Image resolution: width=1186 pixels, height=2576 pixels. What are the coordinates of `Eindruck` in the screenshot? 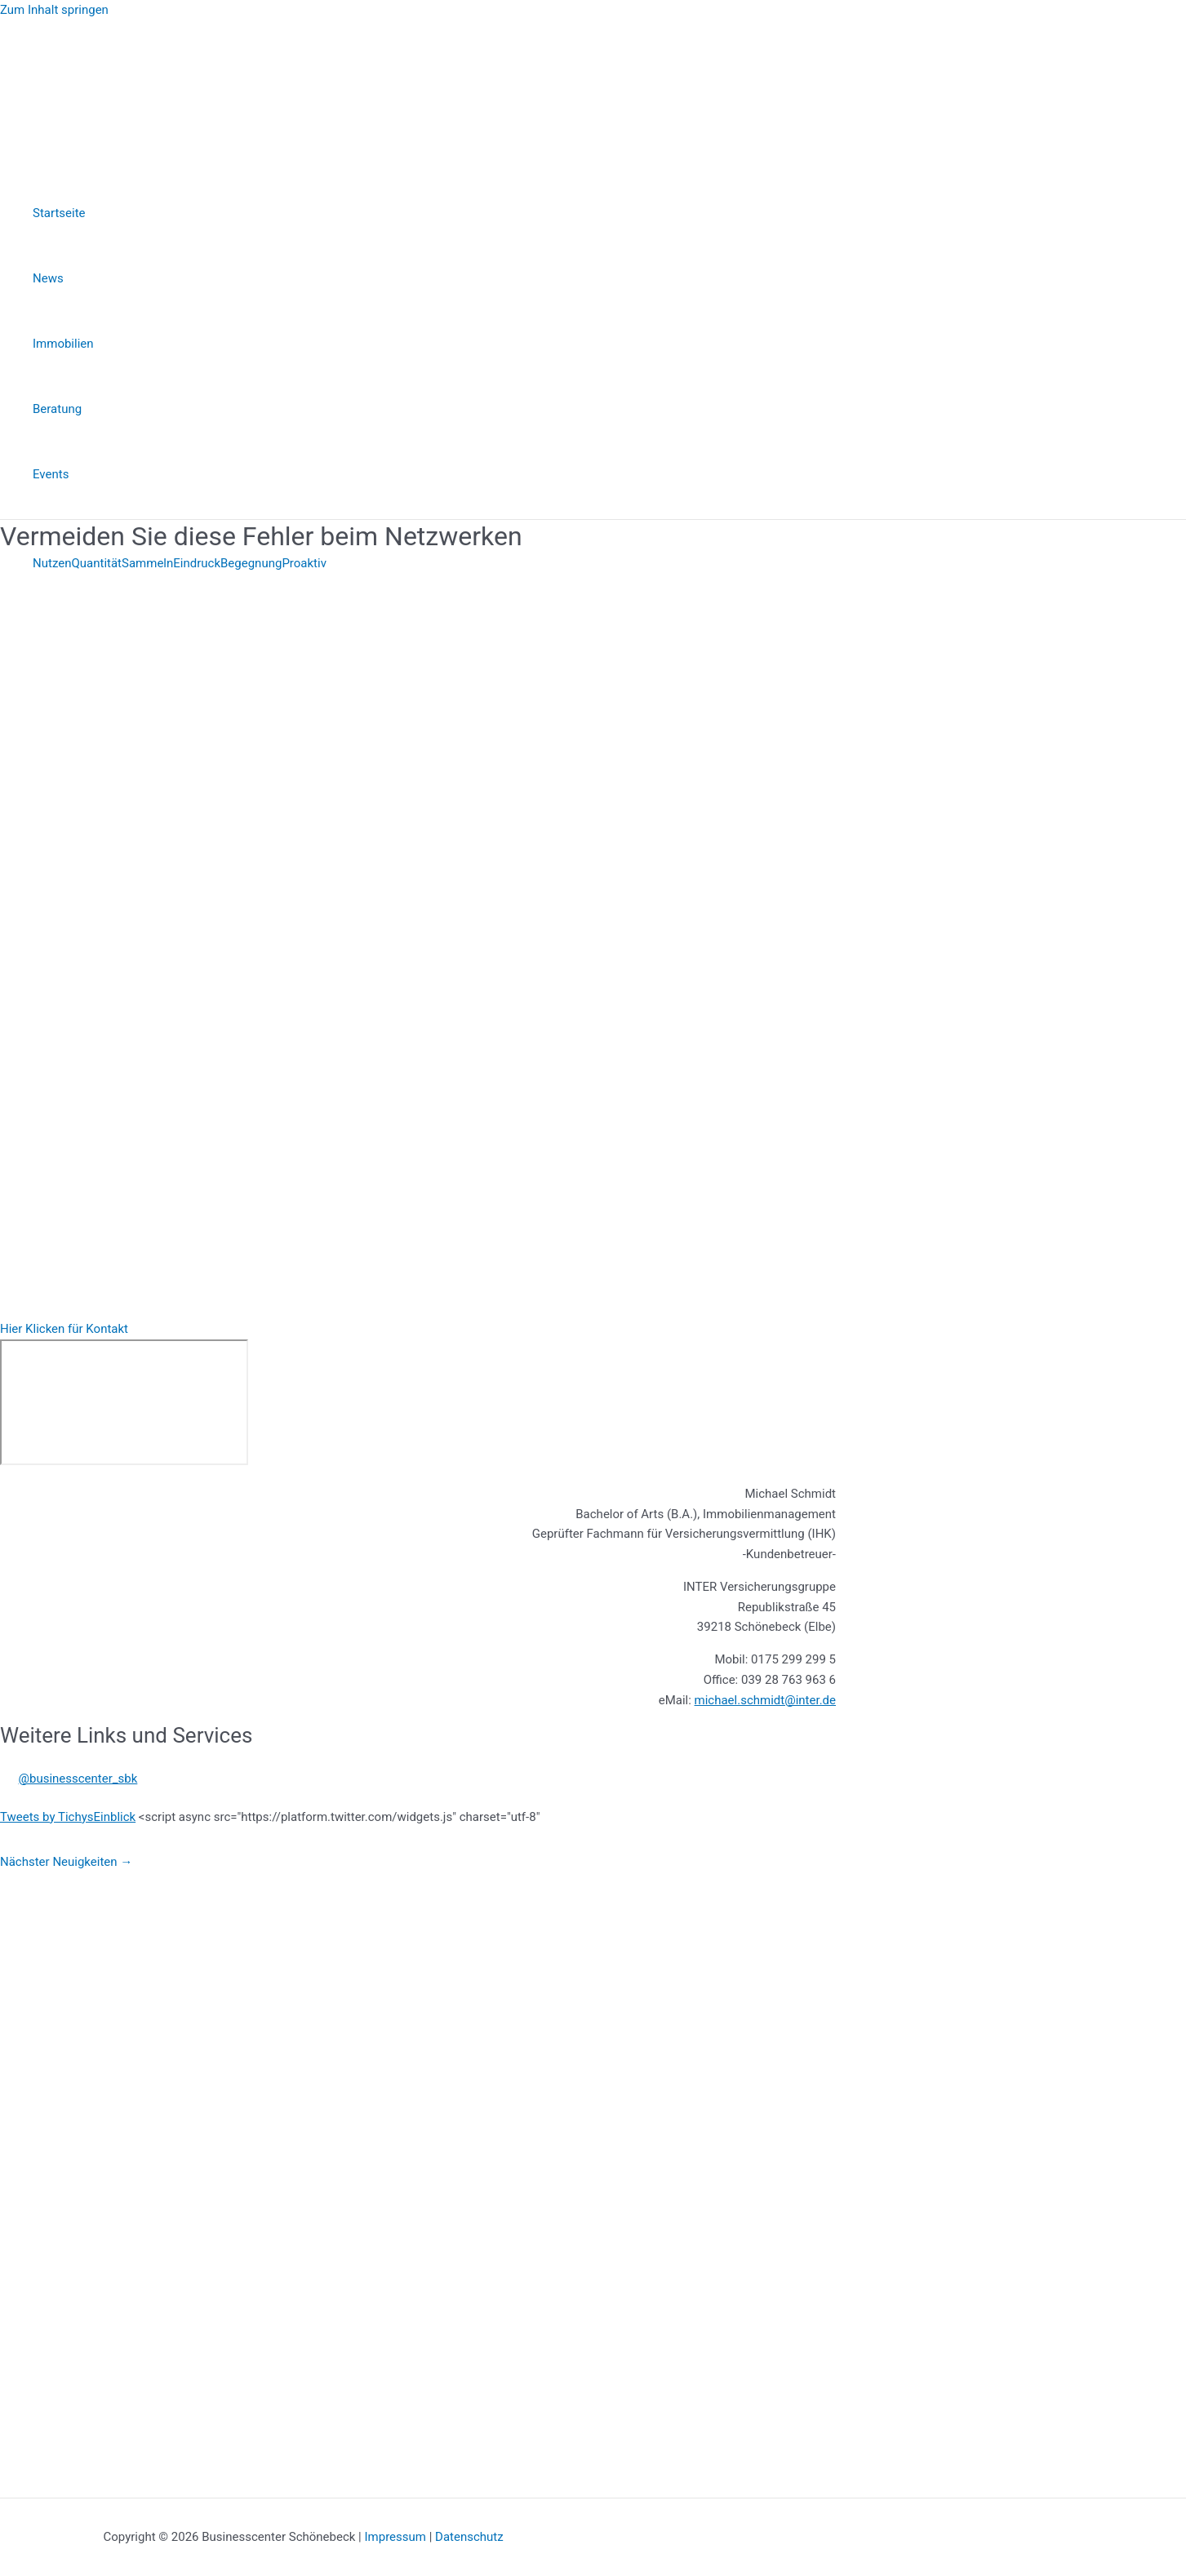 It's located at (196, 563).